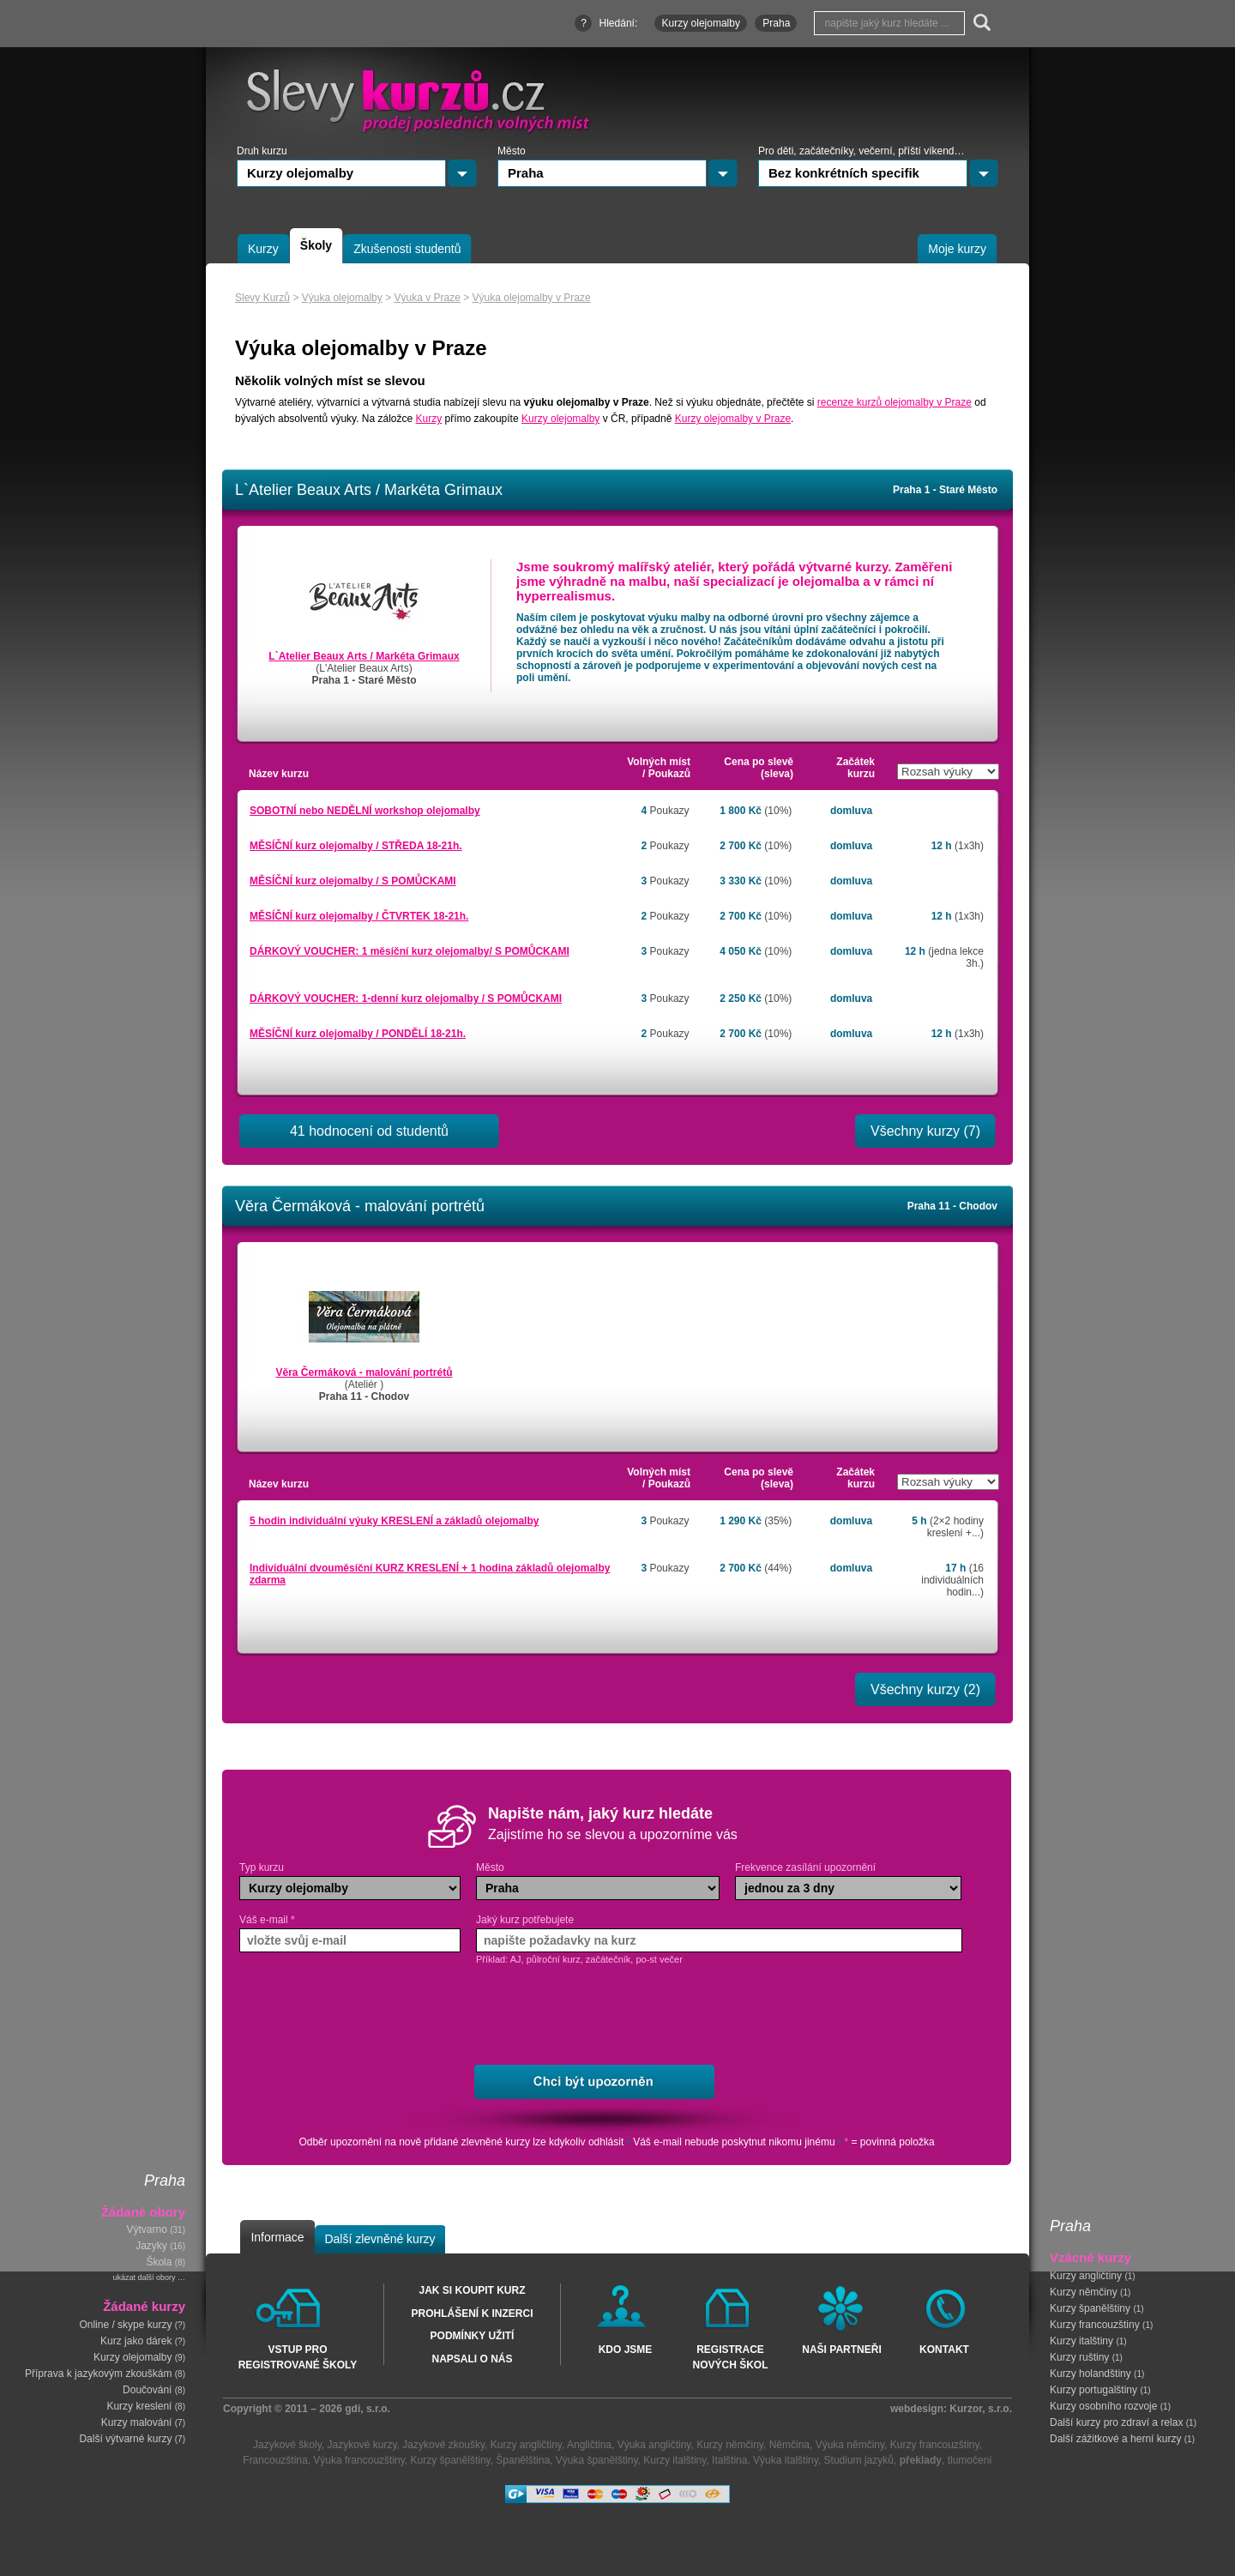 This screenshot has width=1235, height=2576. What do you see at coordinates (1086, 2276) in the screenshot?
I see `Kurzy angličtiny` at bounding box center [1086, 2276].